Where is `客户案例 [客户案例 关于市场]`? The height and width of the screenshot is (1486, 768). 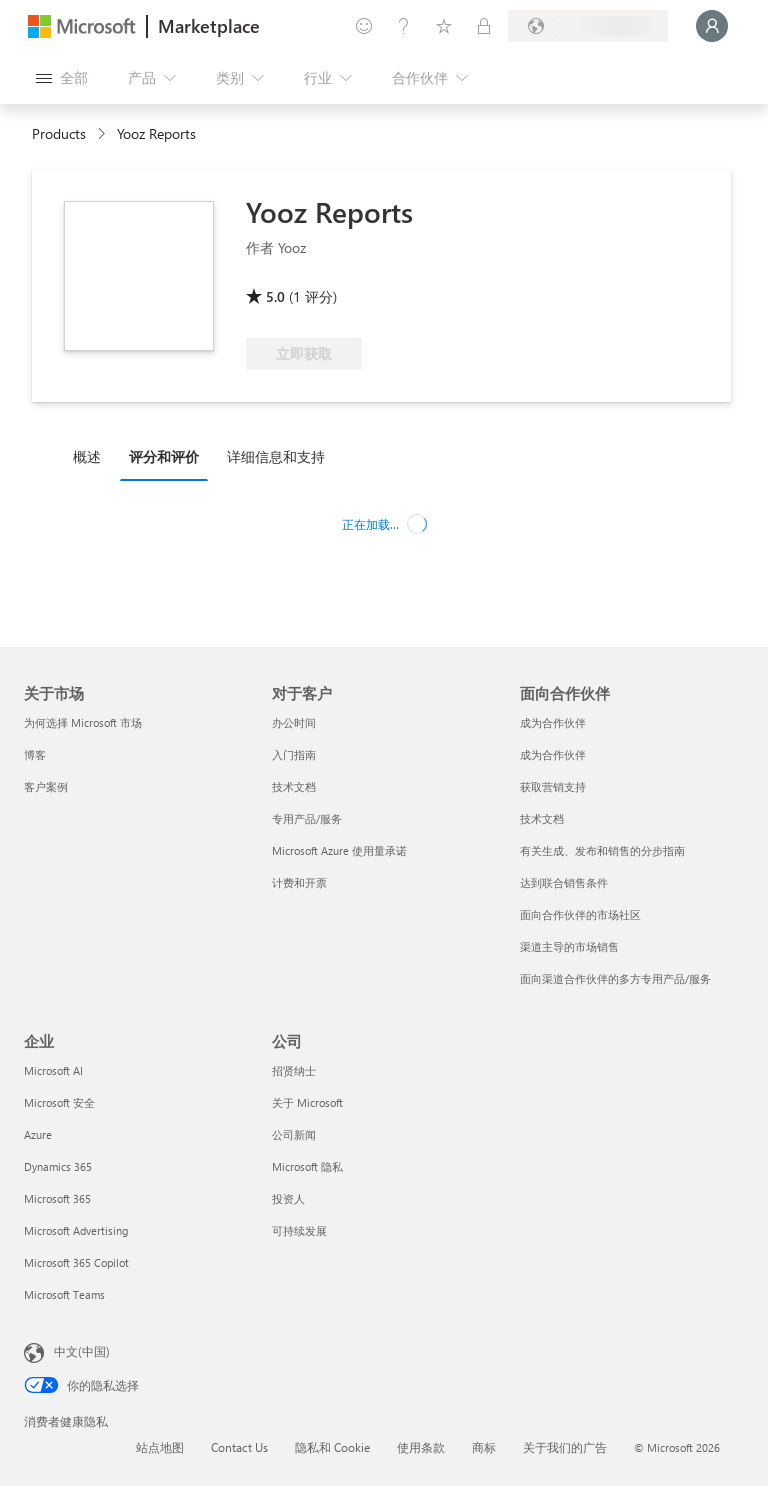
客户案例 [客户案例 关于市场] is located at coordinates (46, 786).